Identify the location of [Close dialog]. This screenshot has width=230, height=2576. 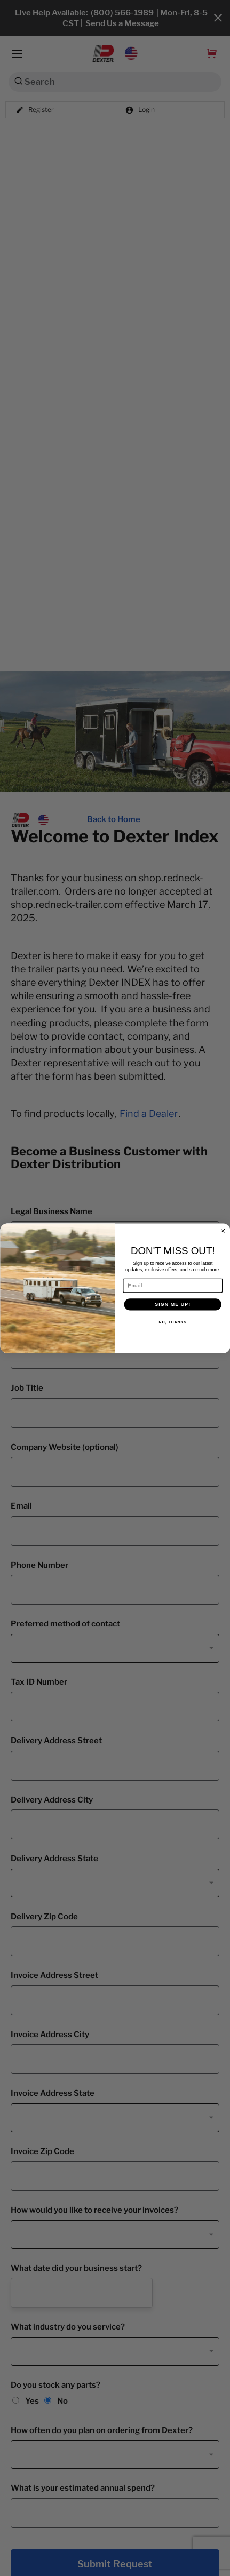
(222, 1230).